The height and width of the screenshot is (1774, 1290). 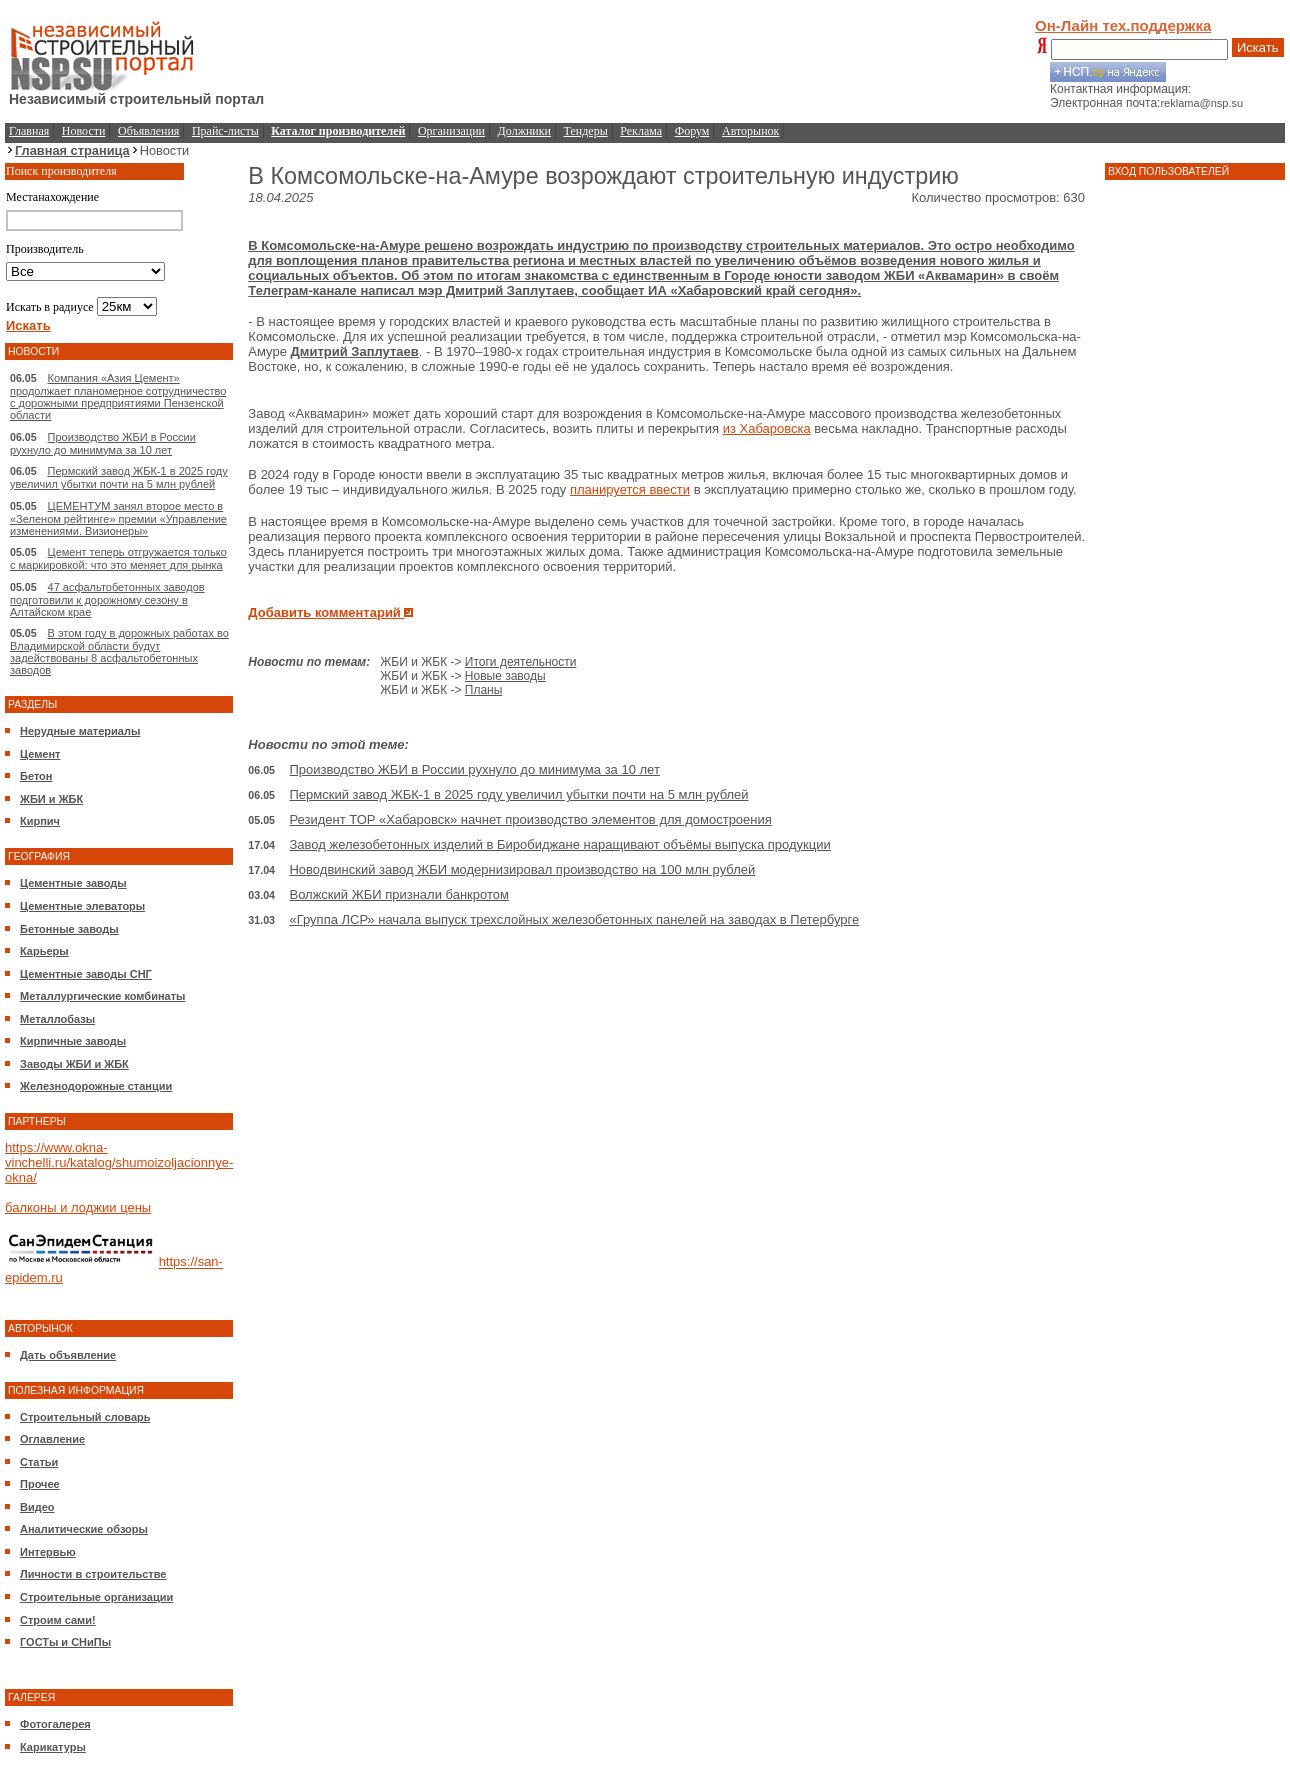 What do you see at coordinates (29, 131) in the screenshot?
I see `Главная` at bounding box center [29, 131].